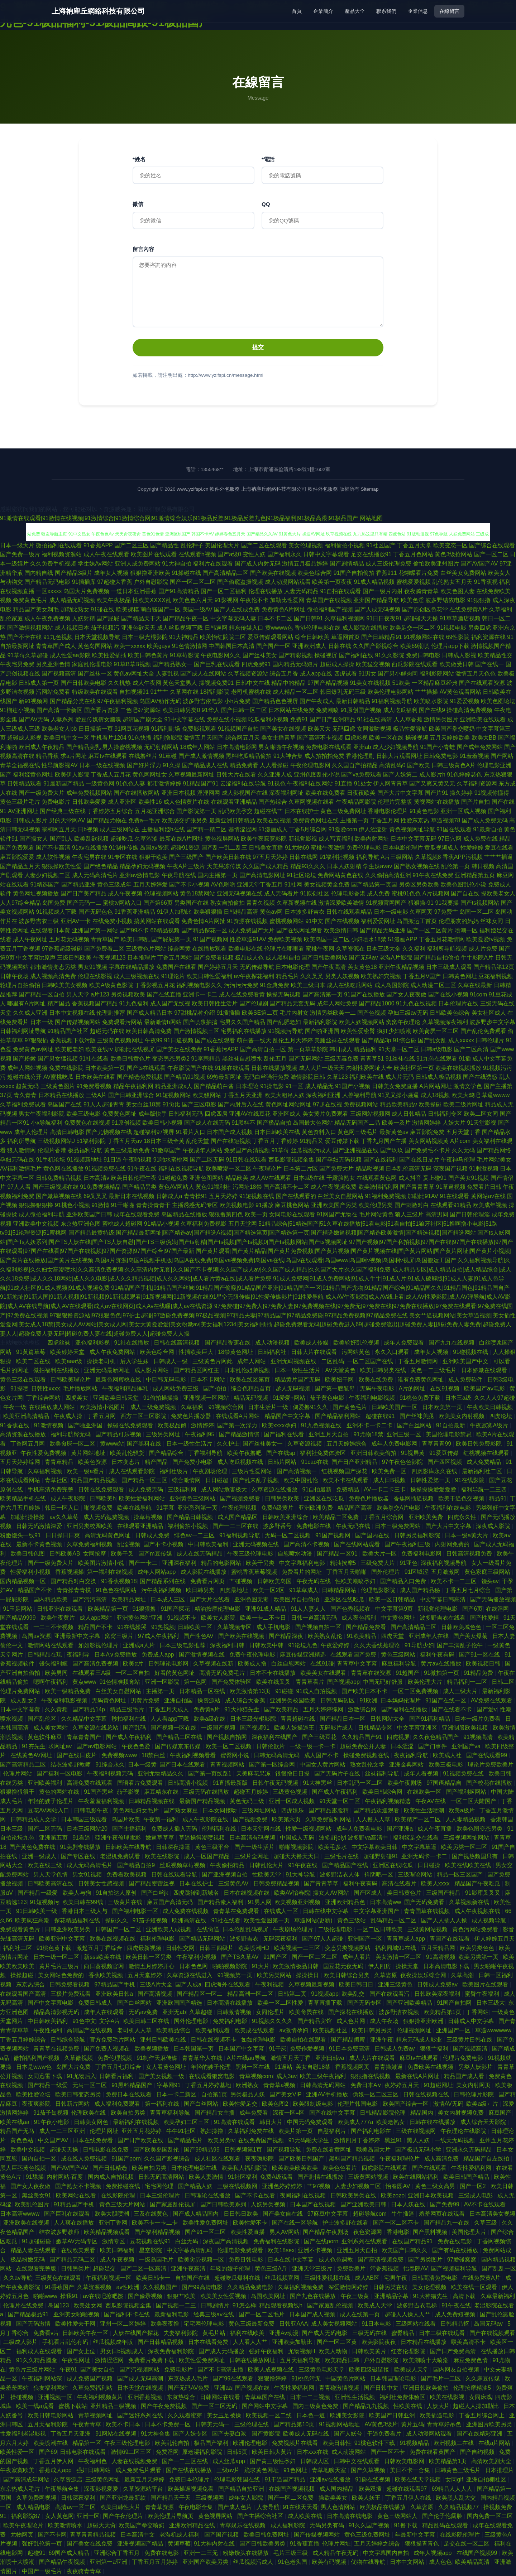 Image resolution: width=516 pixels, height=2576 pixels. What do you see at coordinates (24, 738) in the screenshot?
I see `超碰成人影视` at bounding box center [24, 738].